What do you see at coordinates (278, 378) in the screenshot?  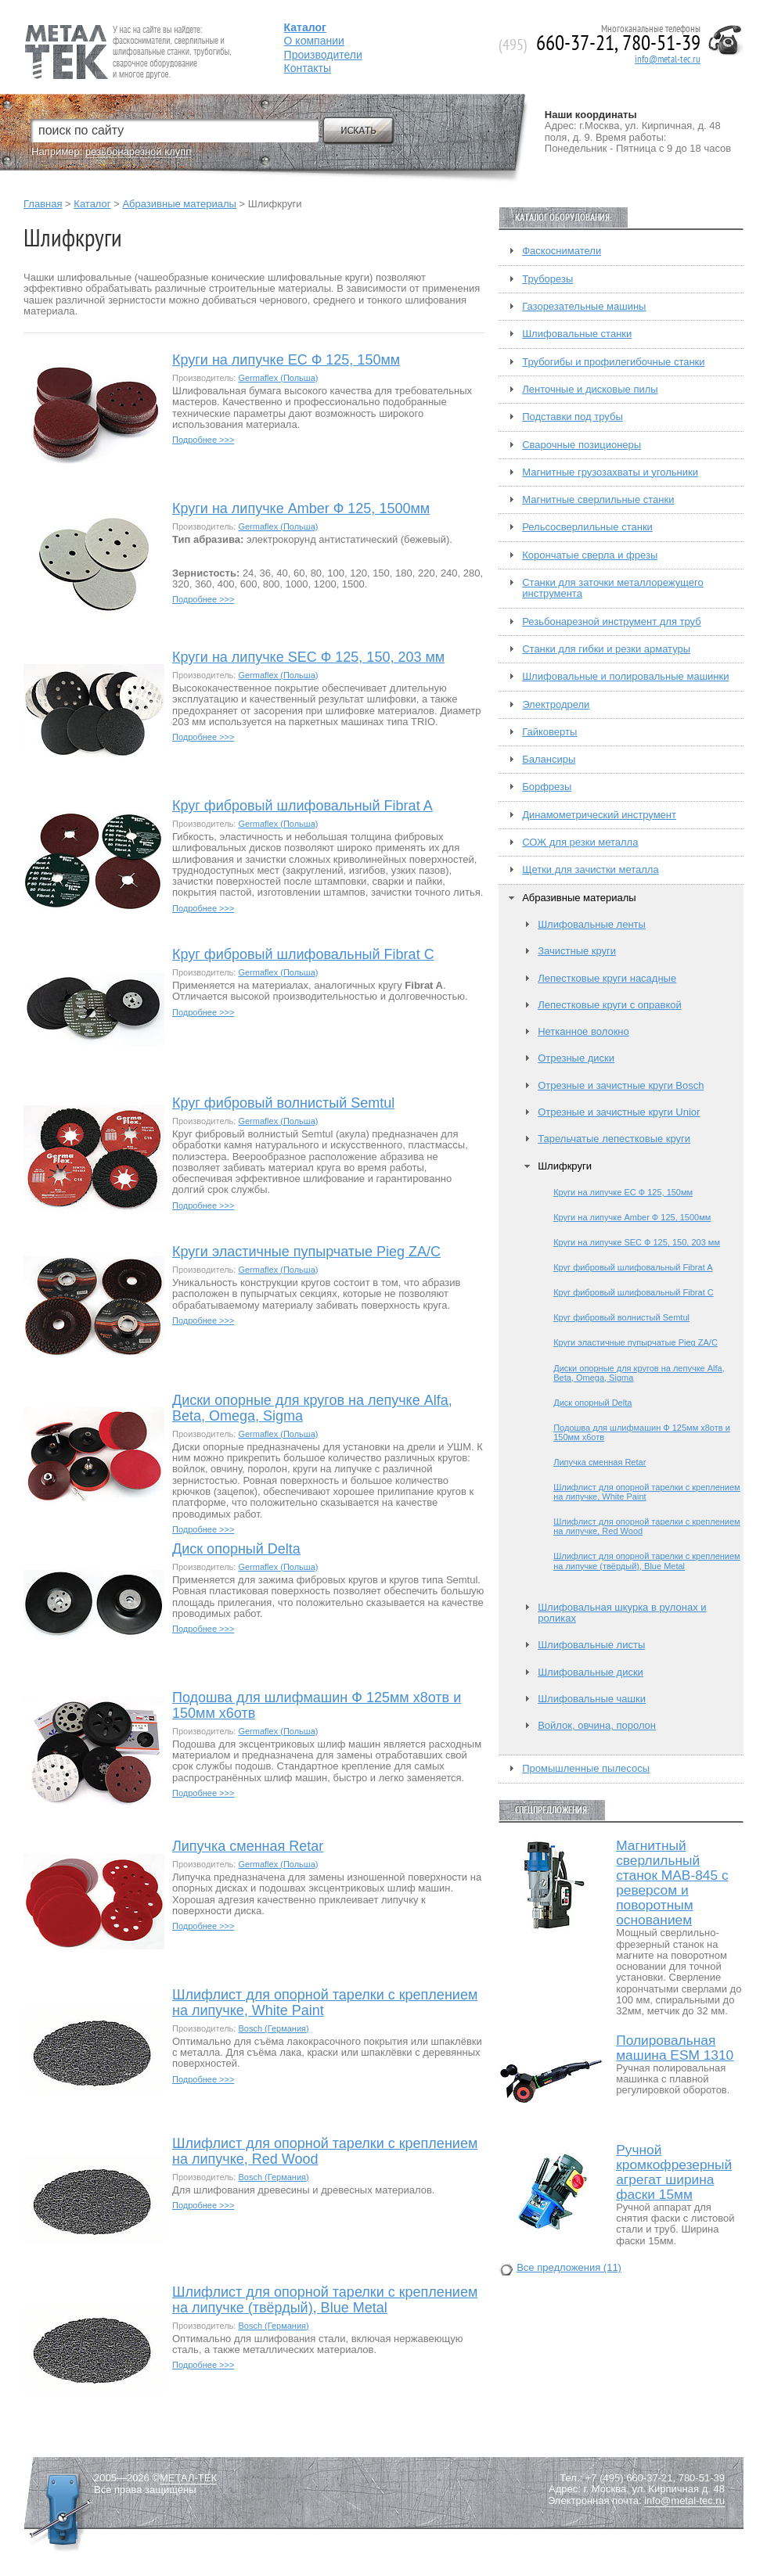 I see `Germaflex (Польша)` at bounding box center [278, 378].